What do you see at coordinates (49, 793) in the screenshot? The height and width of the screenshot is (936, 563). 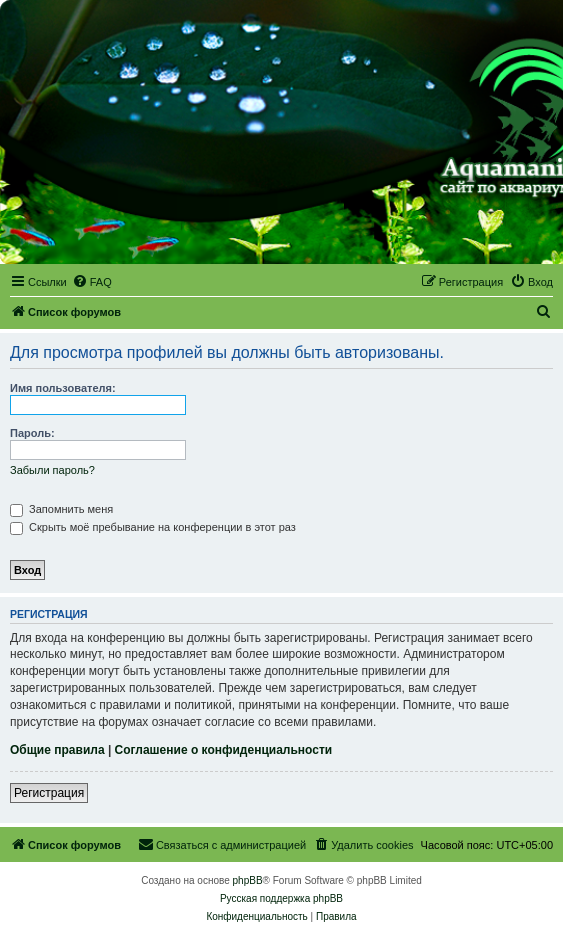 I see `Регистрация` at bounding box center [49, 793].